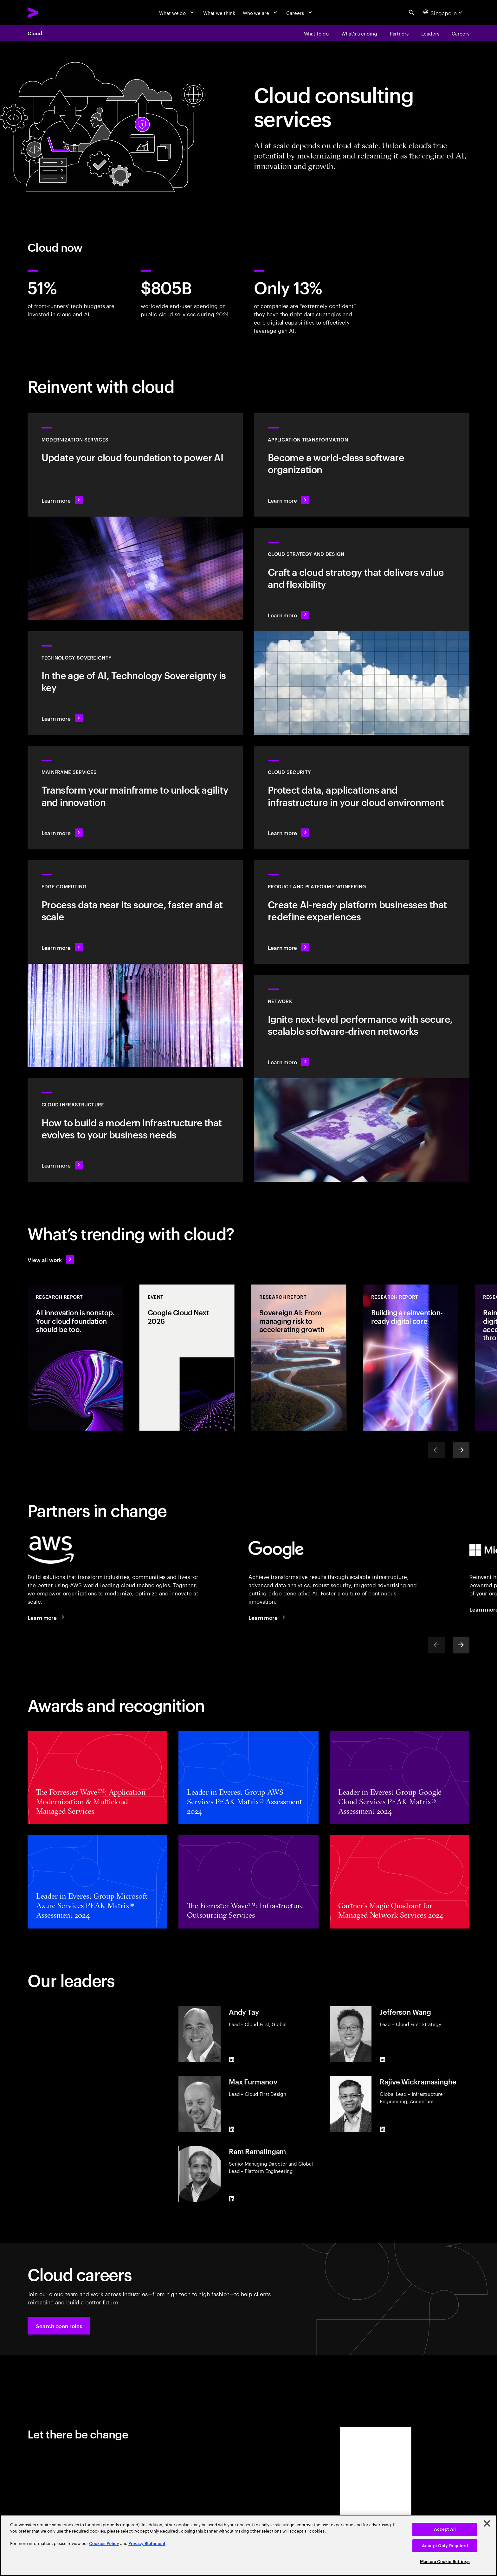 This screenshot has width=497, height=2576. I want to click on [Learn more: Empower your mainframe transformation journey], so click(135, 797).